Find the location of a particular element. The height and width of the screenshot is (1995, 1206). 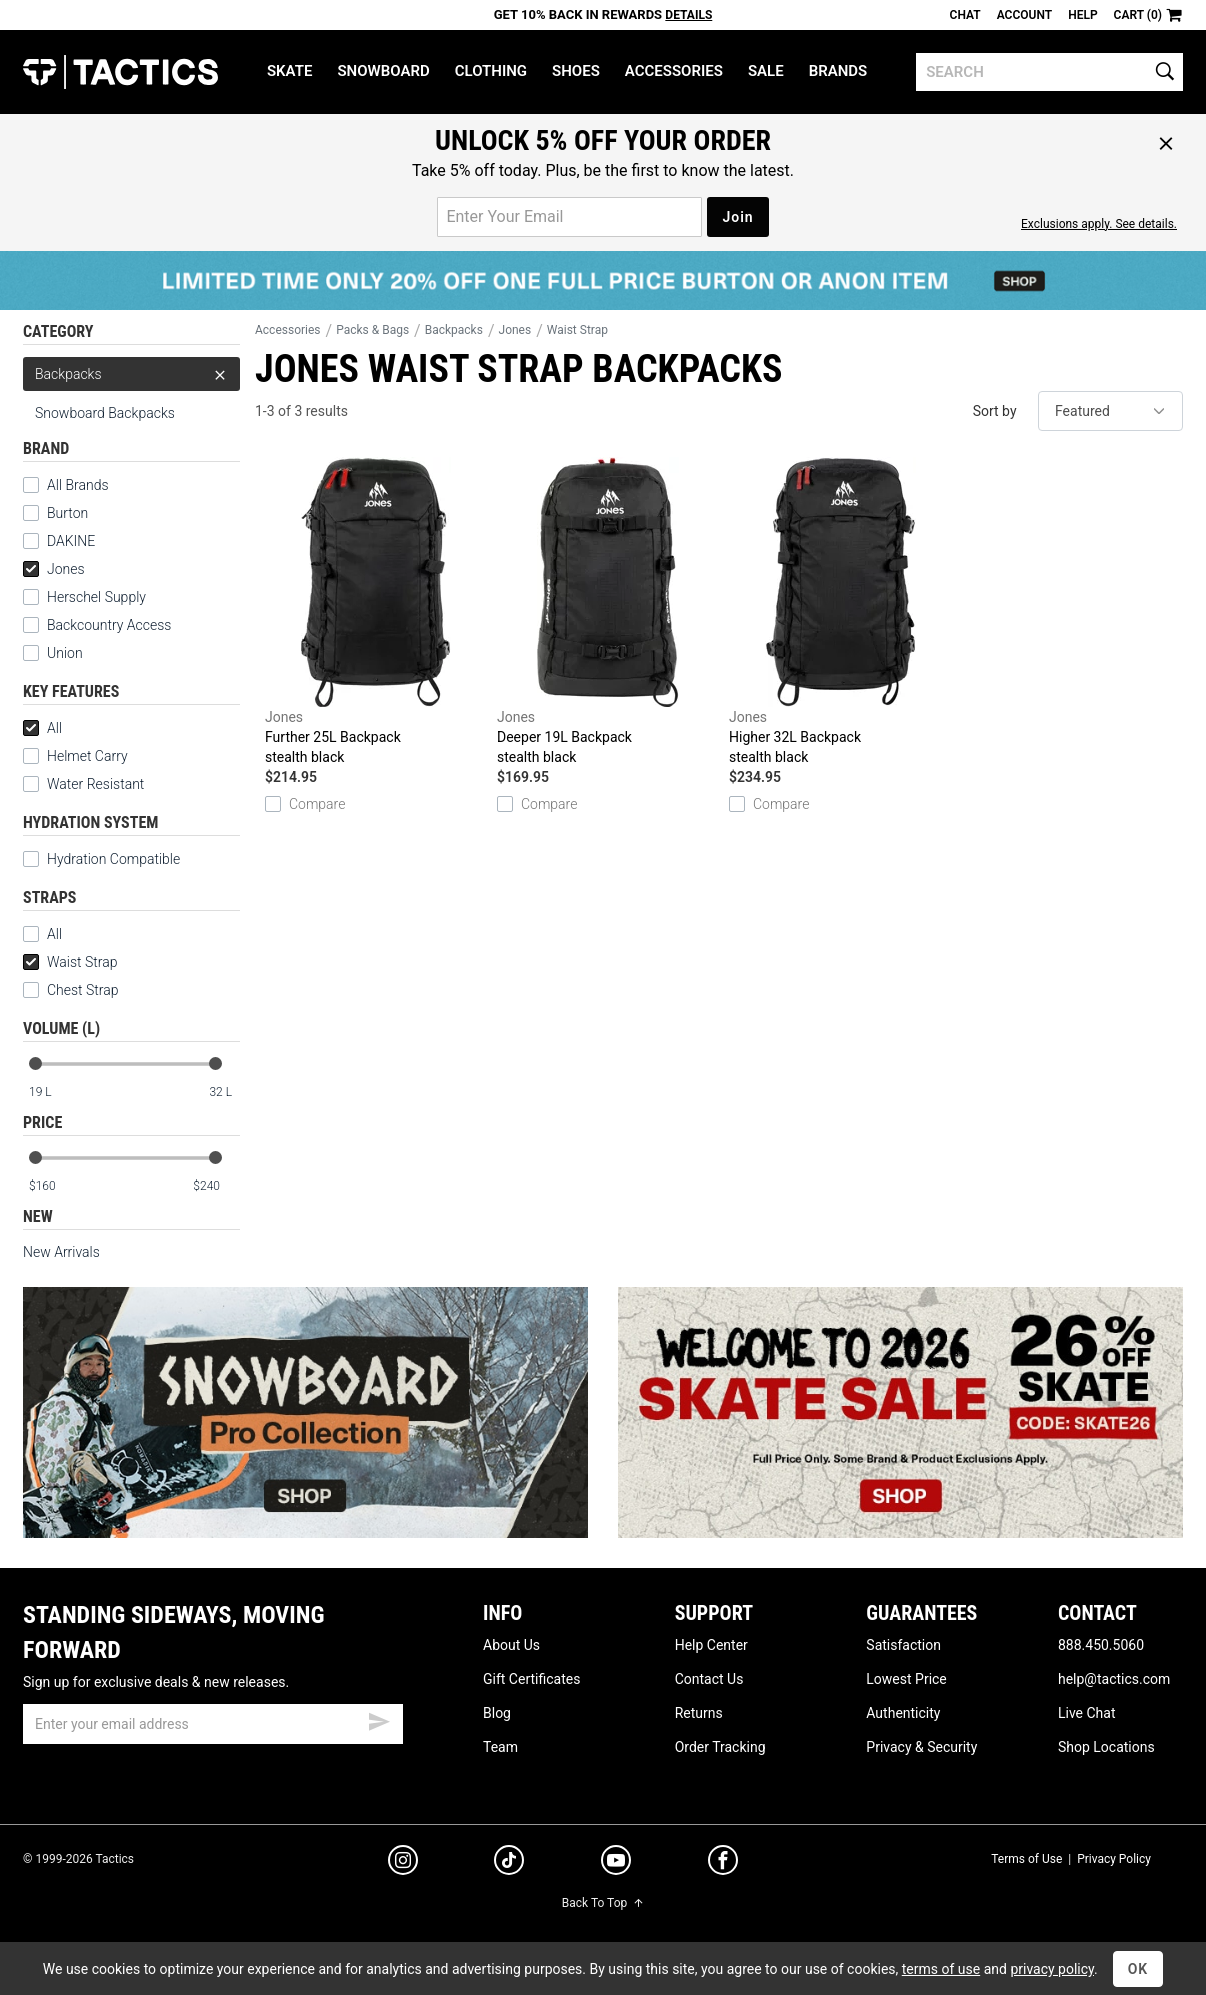

DAKINE is located at coordinates (71, 541).